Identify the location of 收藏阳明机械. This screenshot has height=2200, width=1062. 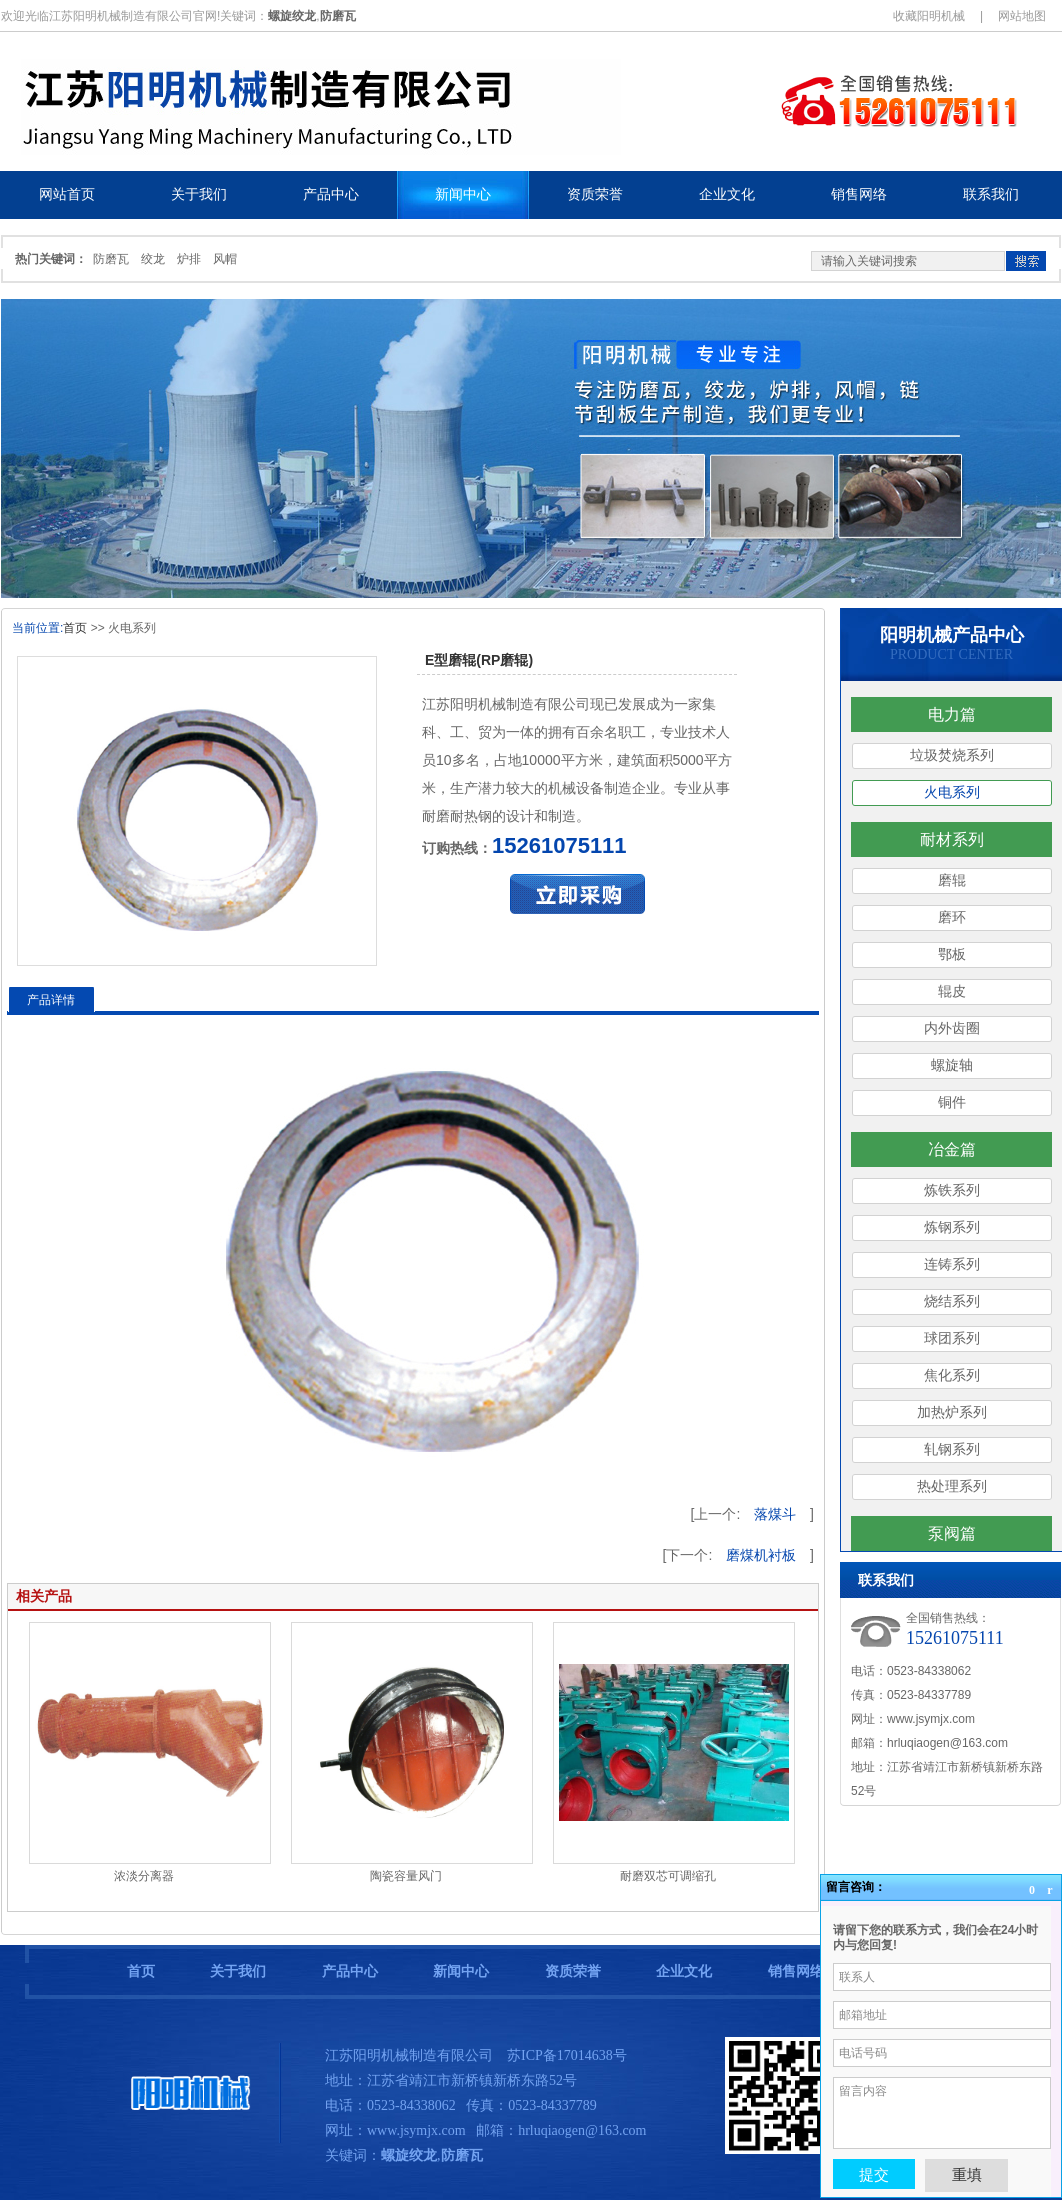
(929, 16).